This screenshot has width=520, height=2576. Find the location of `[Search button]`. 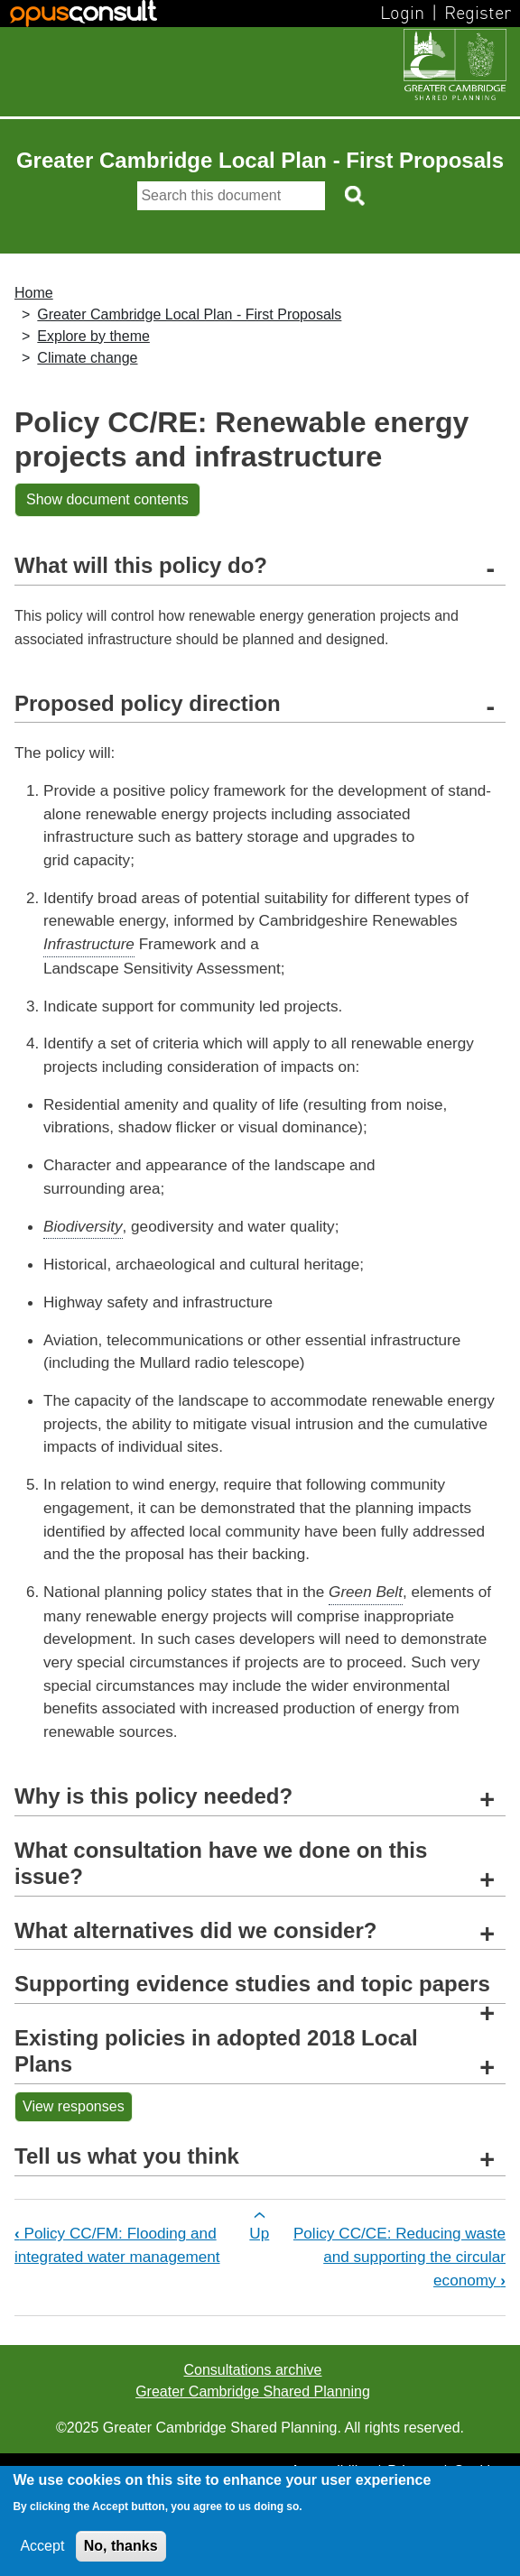

[Search button] is located at coordinates (356, 195).